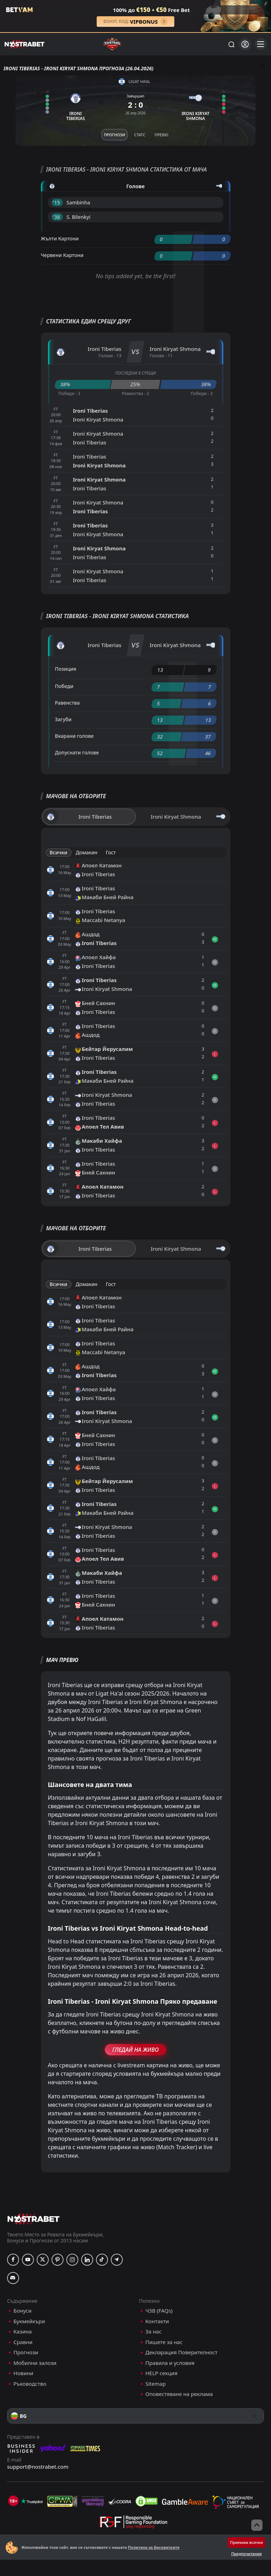 The width and height of the screenshot is (271, 2576). I want to click on '15 ︎, so click(57, 202).